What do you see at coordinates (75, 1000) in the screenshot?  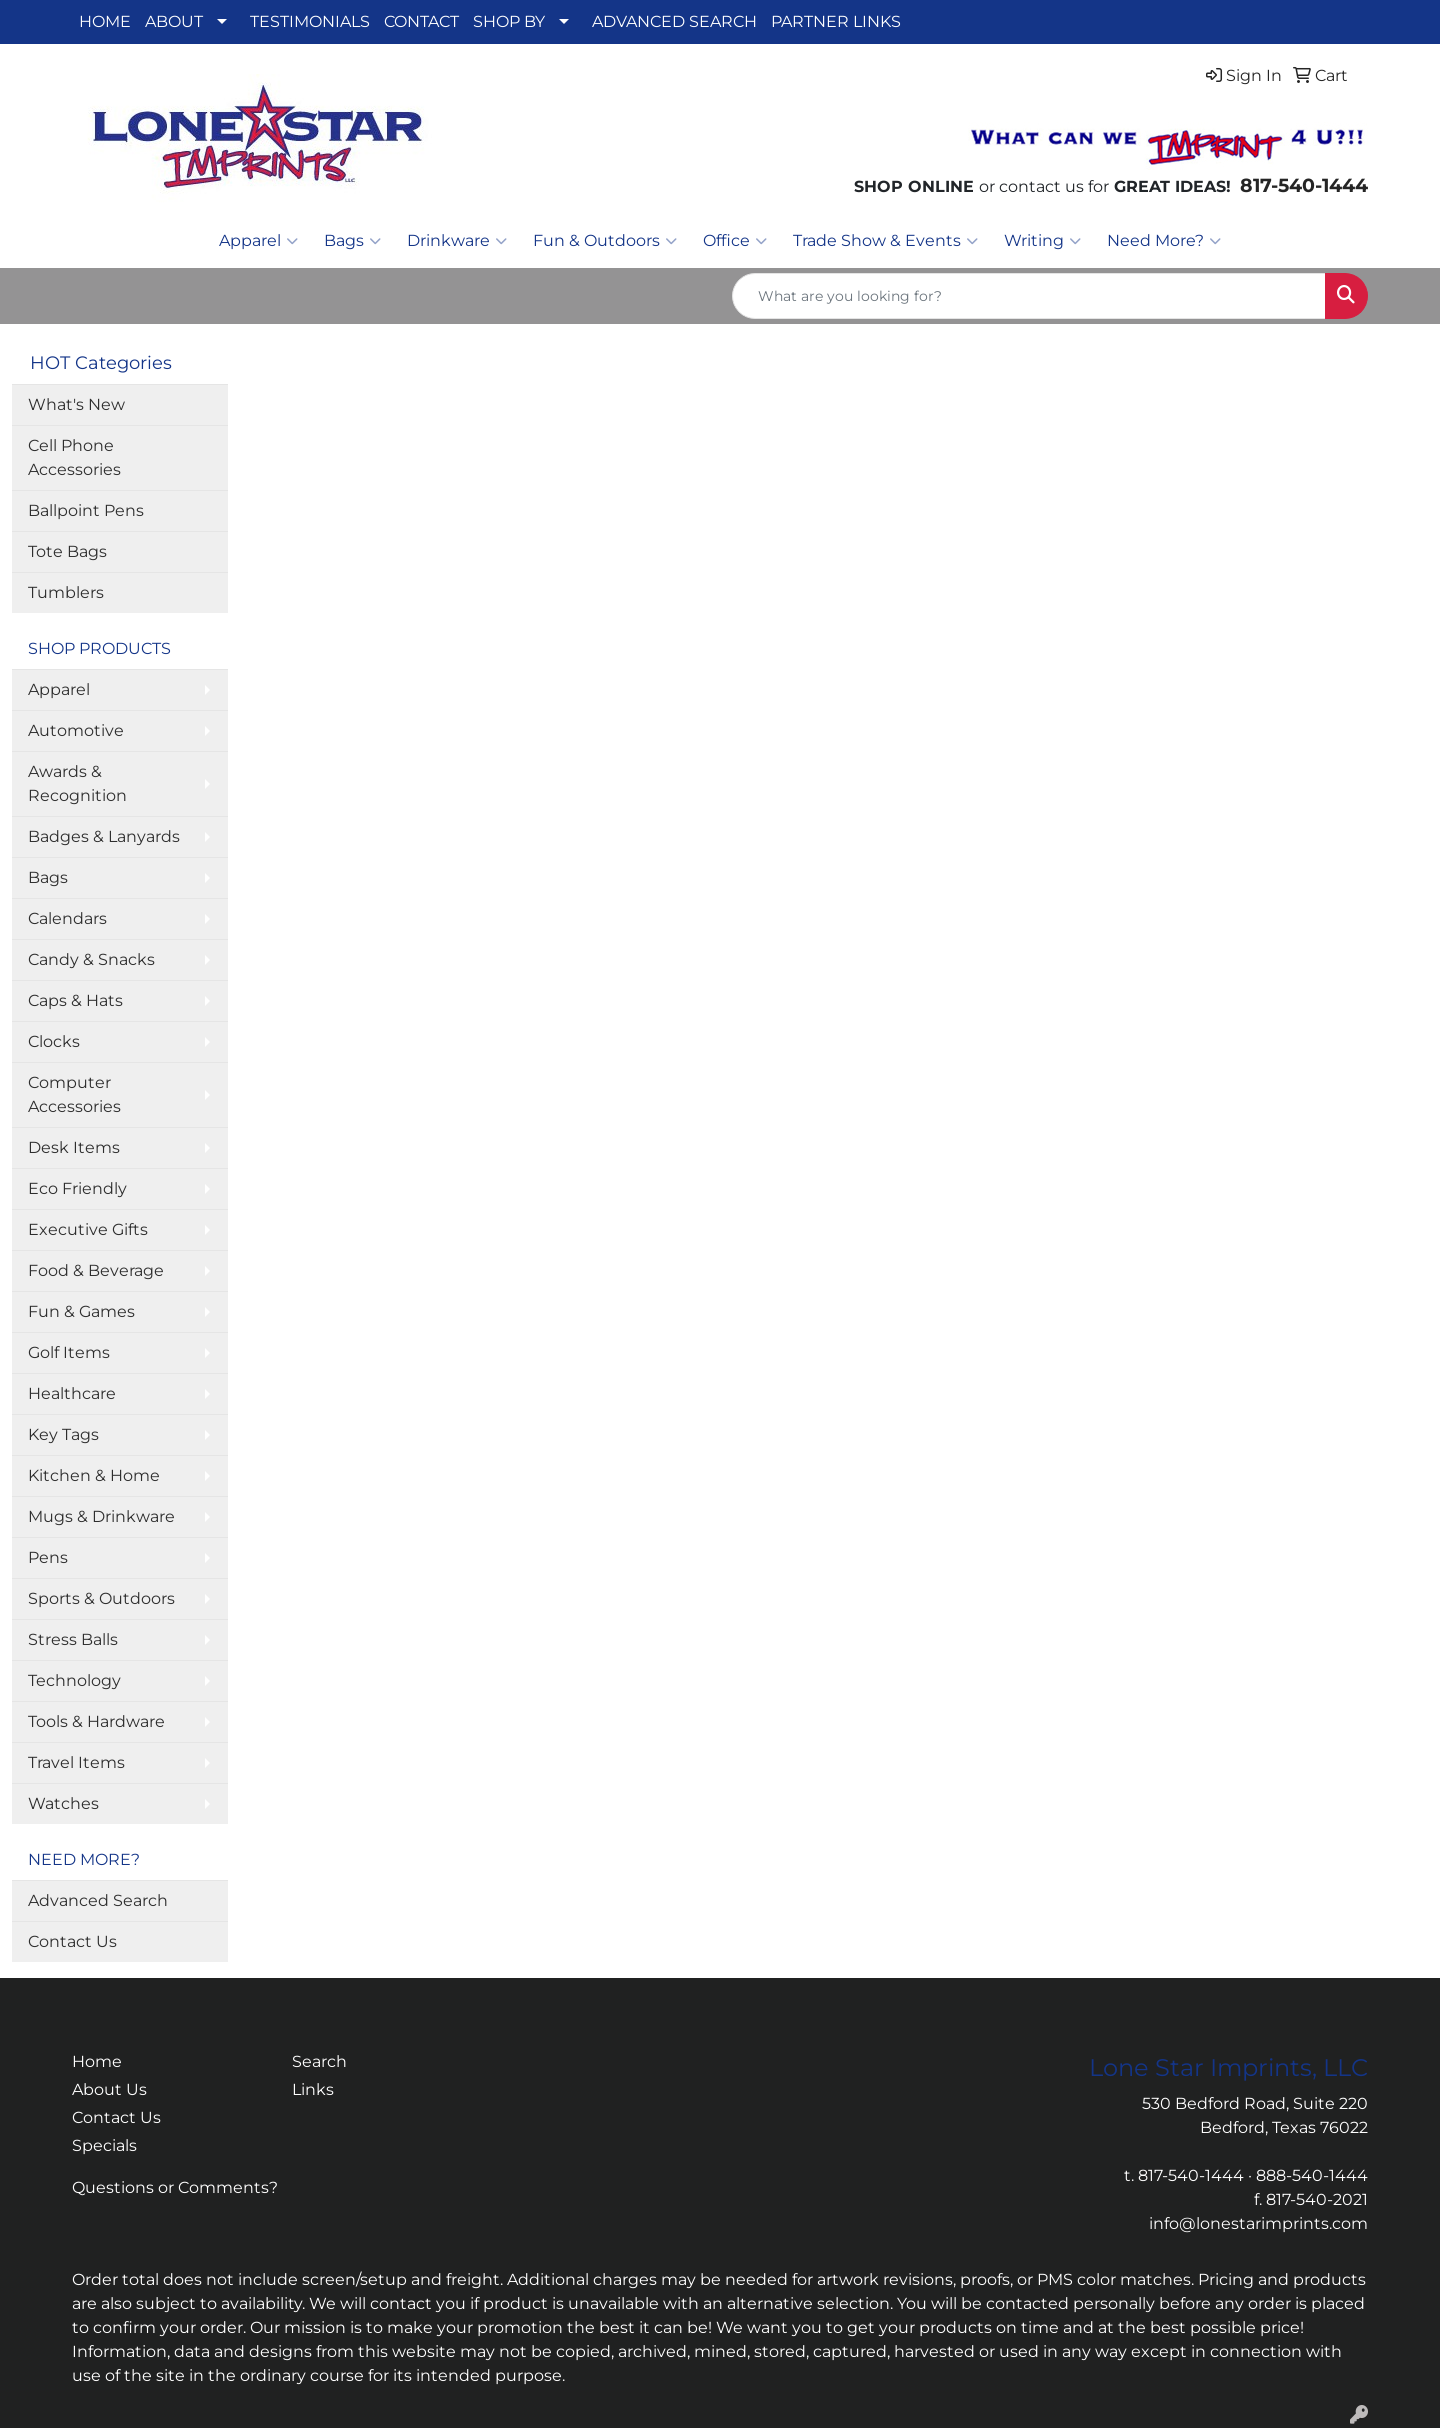 I see `Caps & Hats` at bounding box center [75, 1000].